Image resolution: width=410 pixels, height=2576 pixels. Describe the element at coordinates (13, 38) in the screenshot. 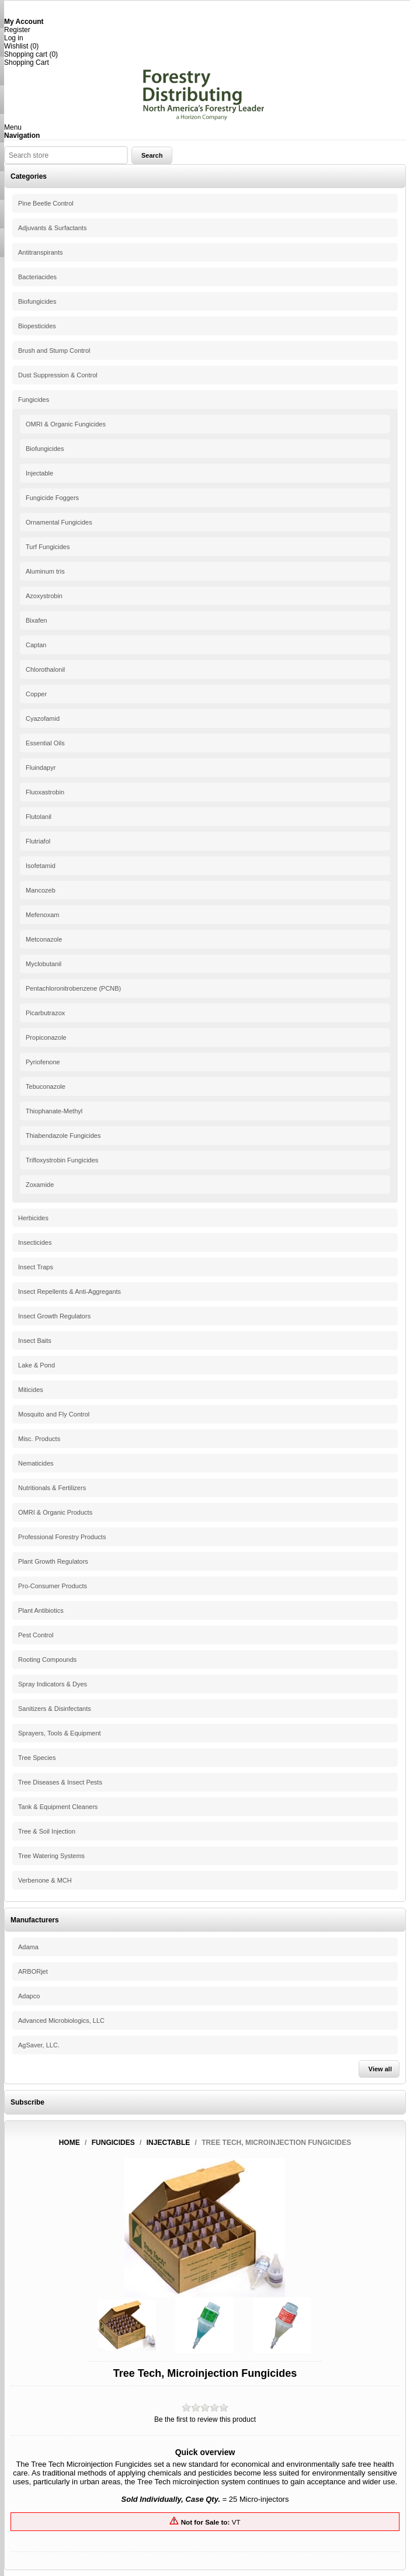

I see `Log in` at that location.